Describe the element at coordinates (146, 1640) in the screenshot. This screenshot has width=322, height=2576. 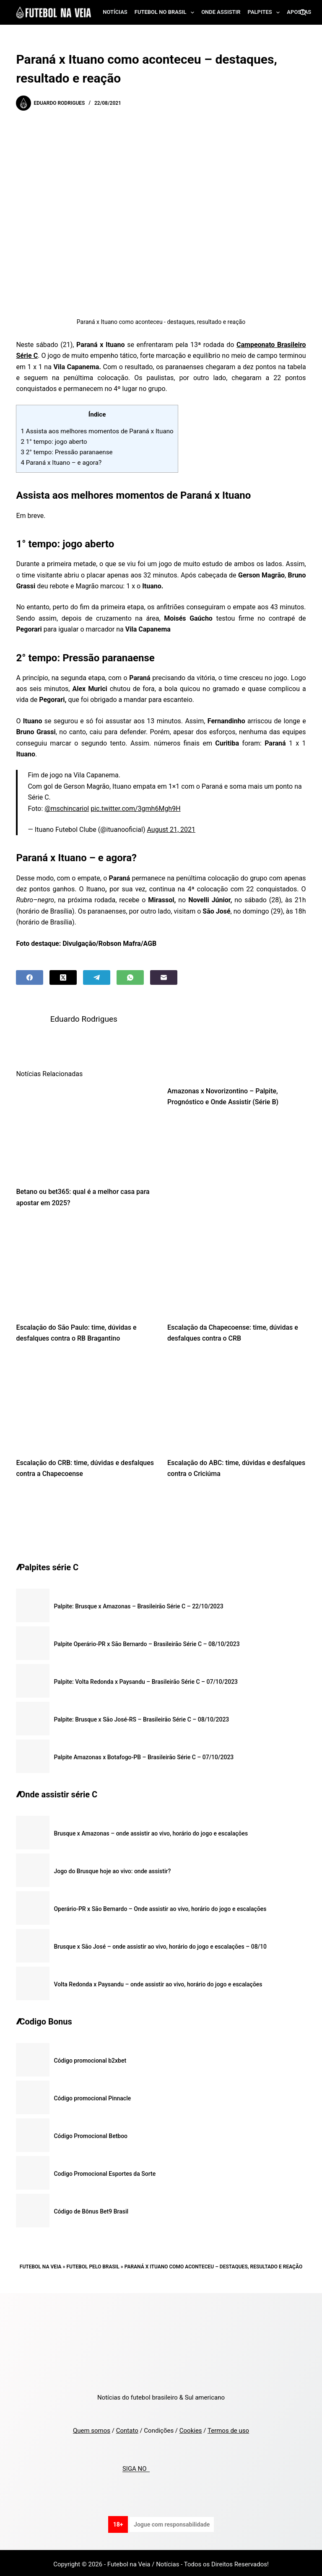
I see `Palpite Operário-PR x São Bernardo – Brasileirão Série C – 08/10/2023` at that location.